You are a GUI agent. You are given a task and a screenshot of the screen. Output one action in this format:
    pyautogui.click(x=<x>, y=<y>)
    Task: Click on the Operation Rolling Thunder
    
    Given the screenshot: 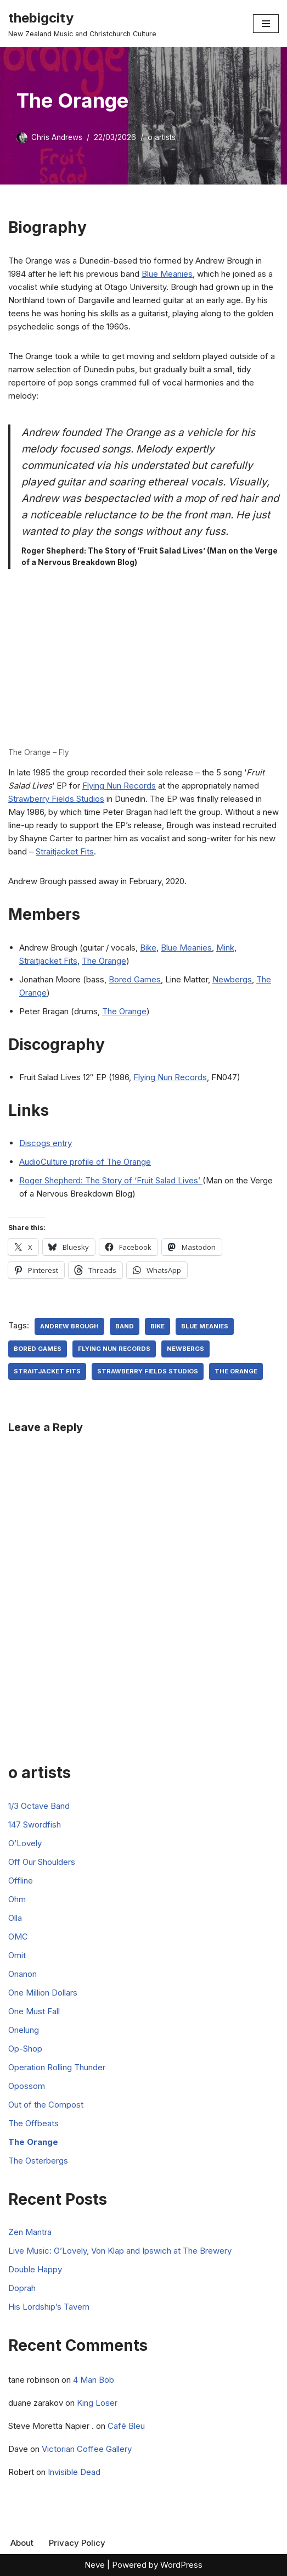 What is the action you would take?
    pyautogui.click(x=56, y=2067)
    